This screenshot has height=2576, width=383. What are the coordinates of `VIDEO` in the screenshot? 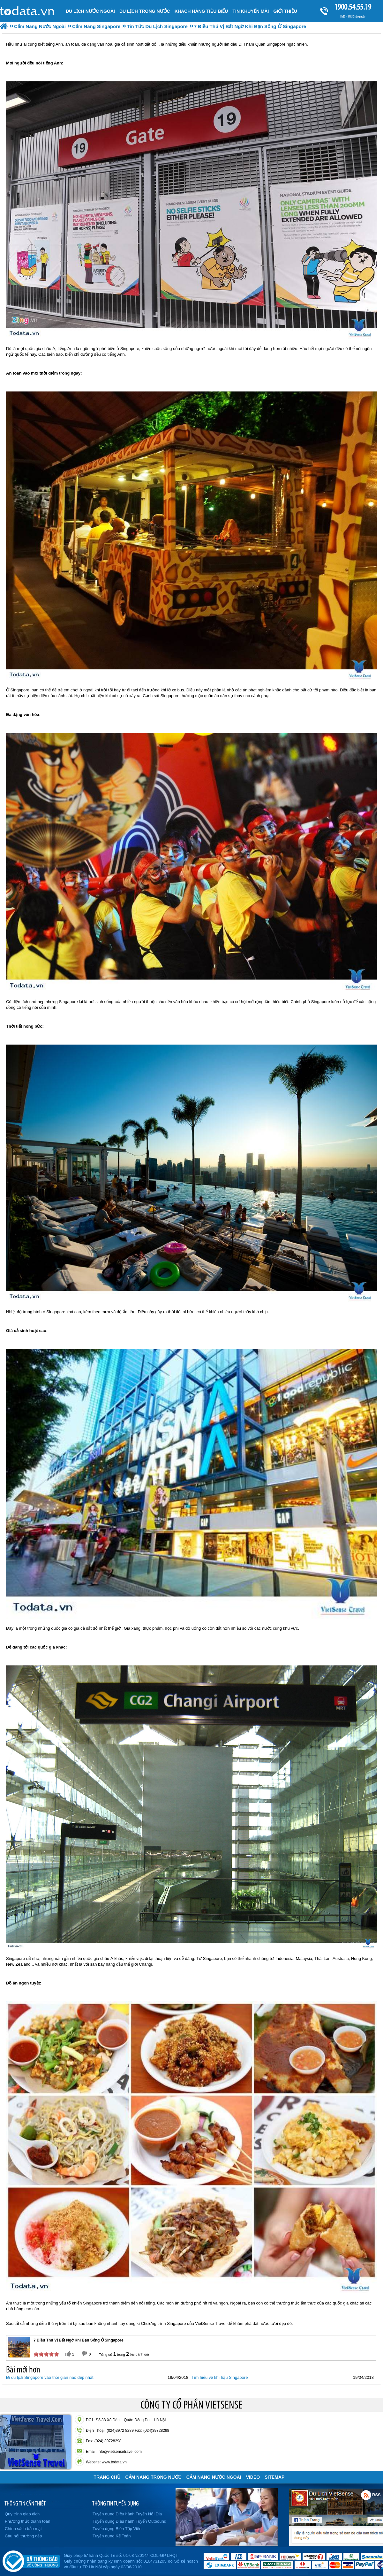 It's located at (253, 2477).